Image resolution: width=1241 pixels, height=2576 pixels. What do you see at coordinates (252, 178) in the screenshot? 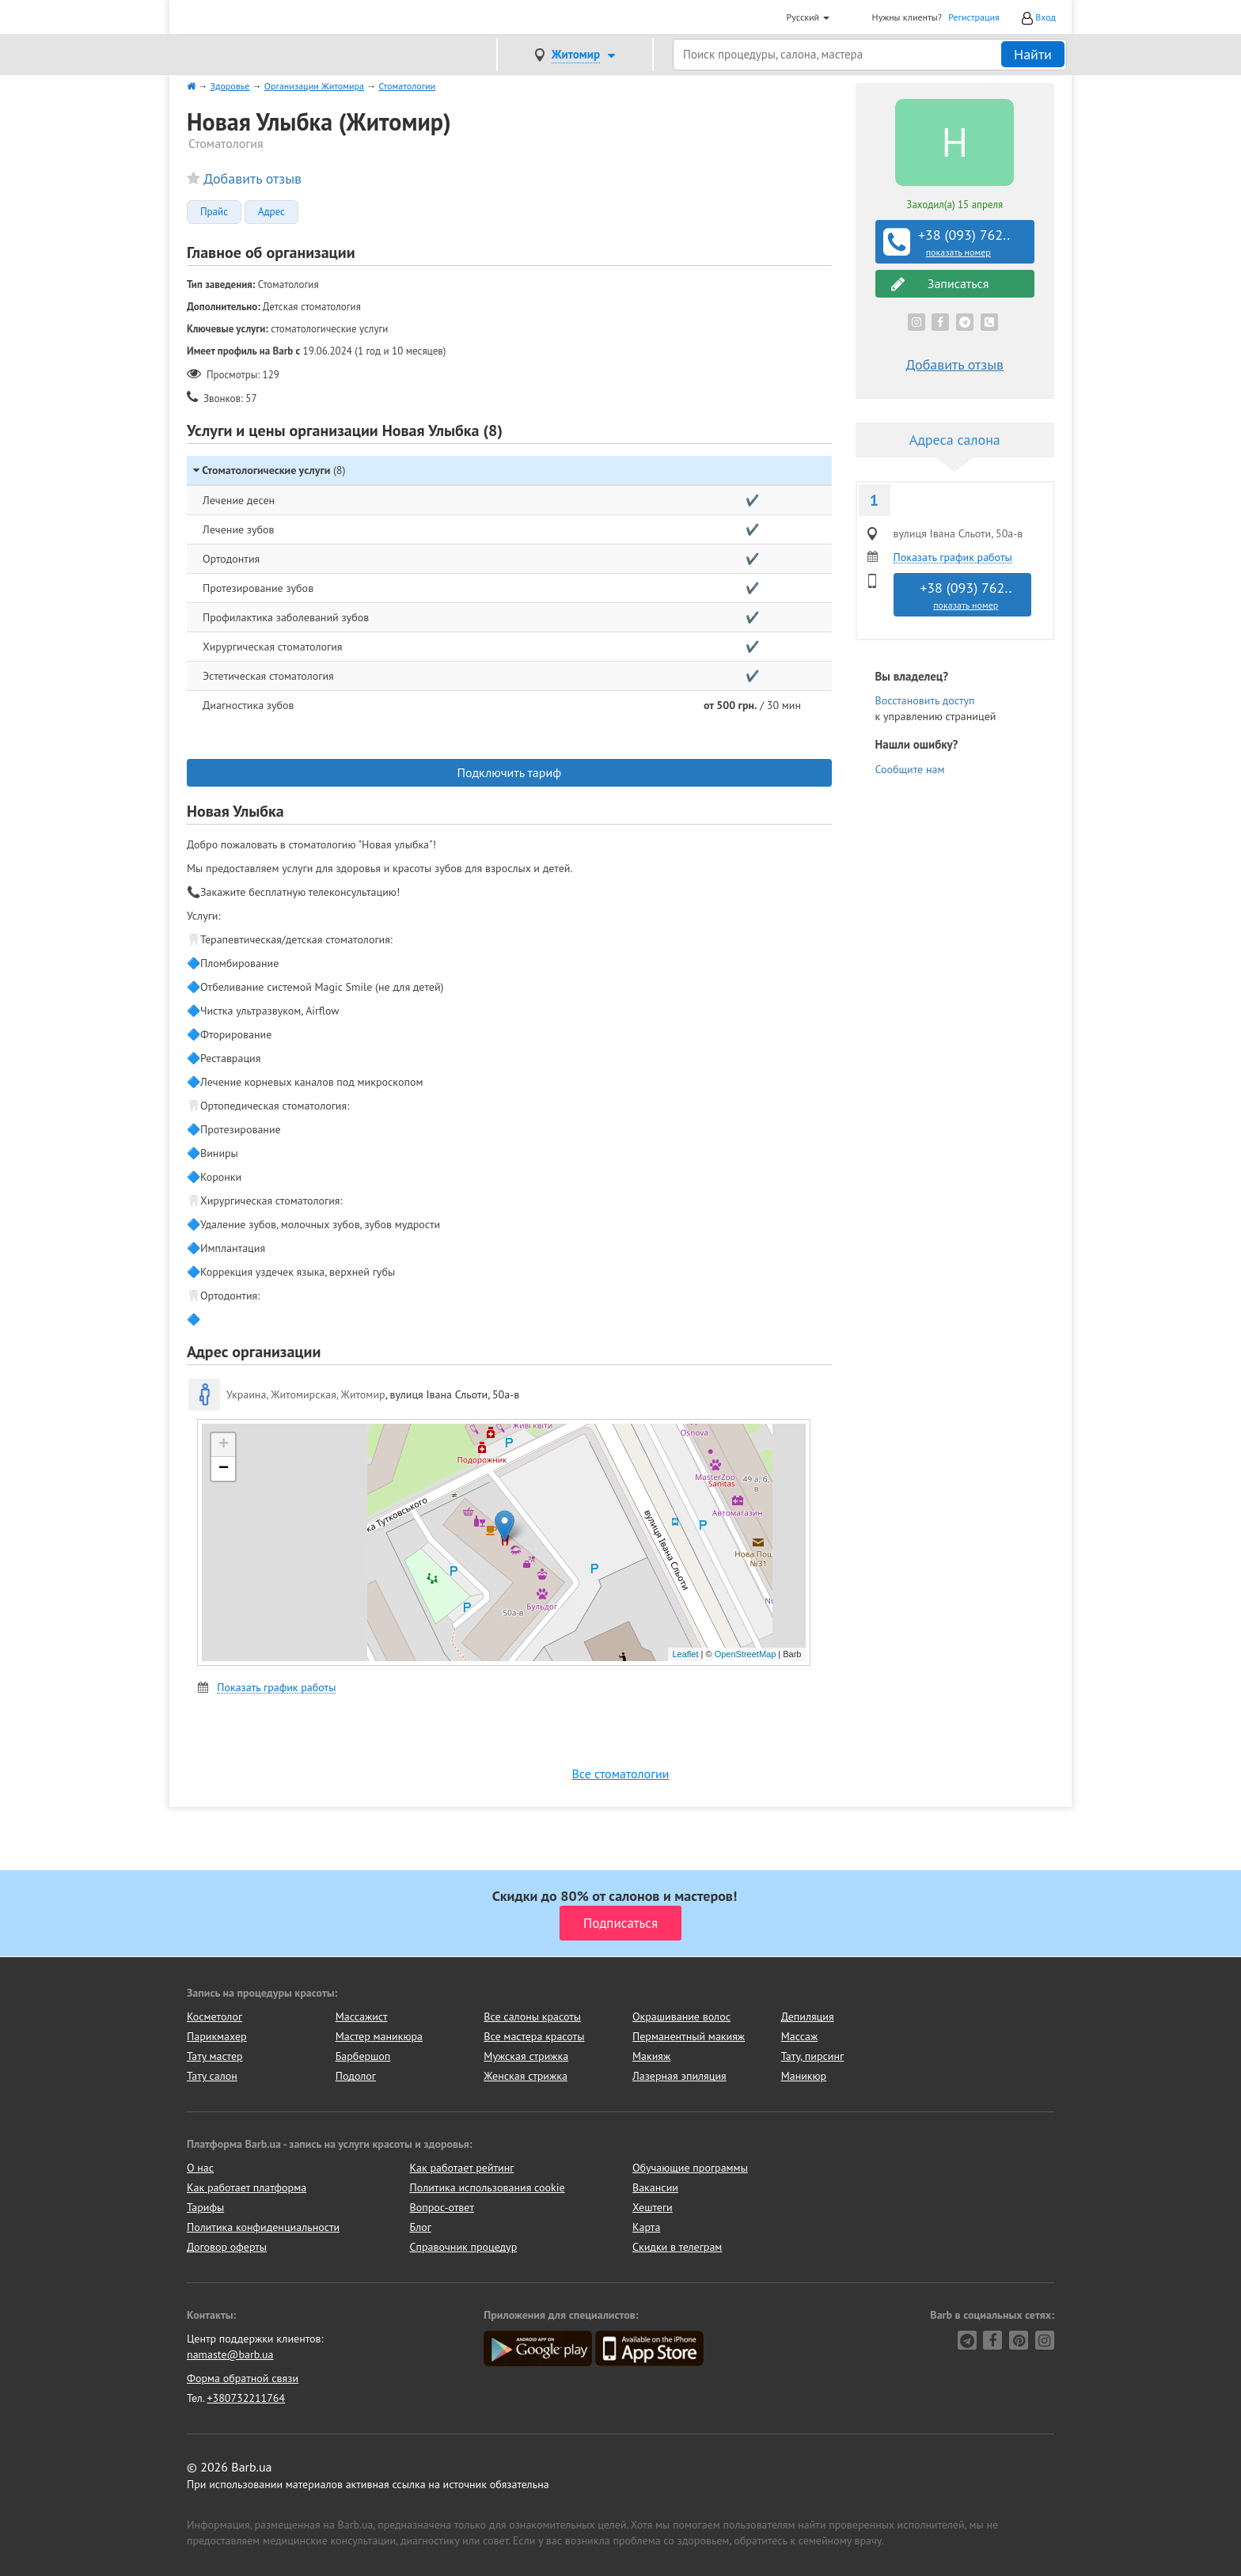
I see `Добавить отзыв` at bounding box center [252, 178].